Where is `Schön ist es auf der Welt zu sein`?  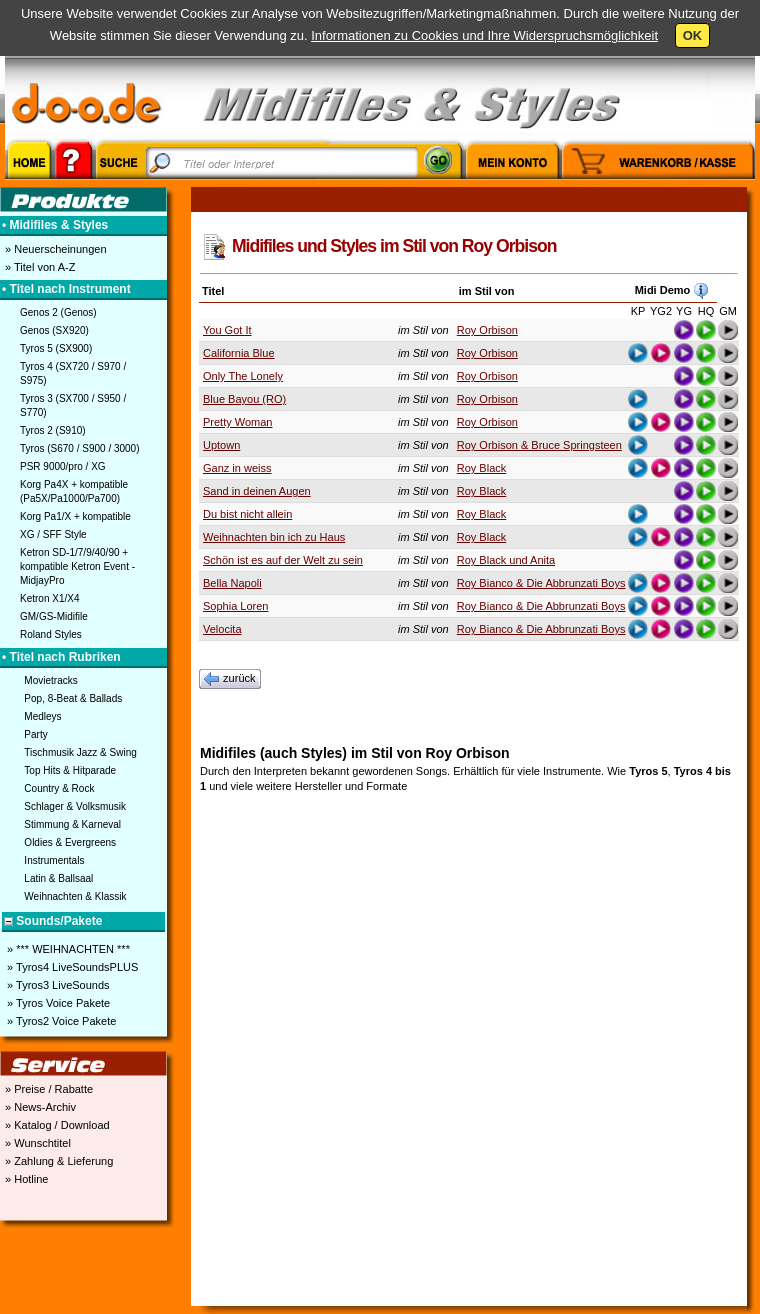
Schön ist es auf der Welt zu sein is located at coordinates (283, 560).